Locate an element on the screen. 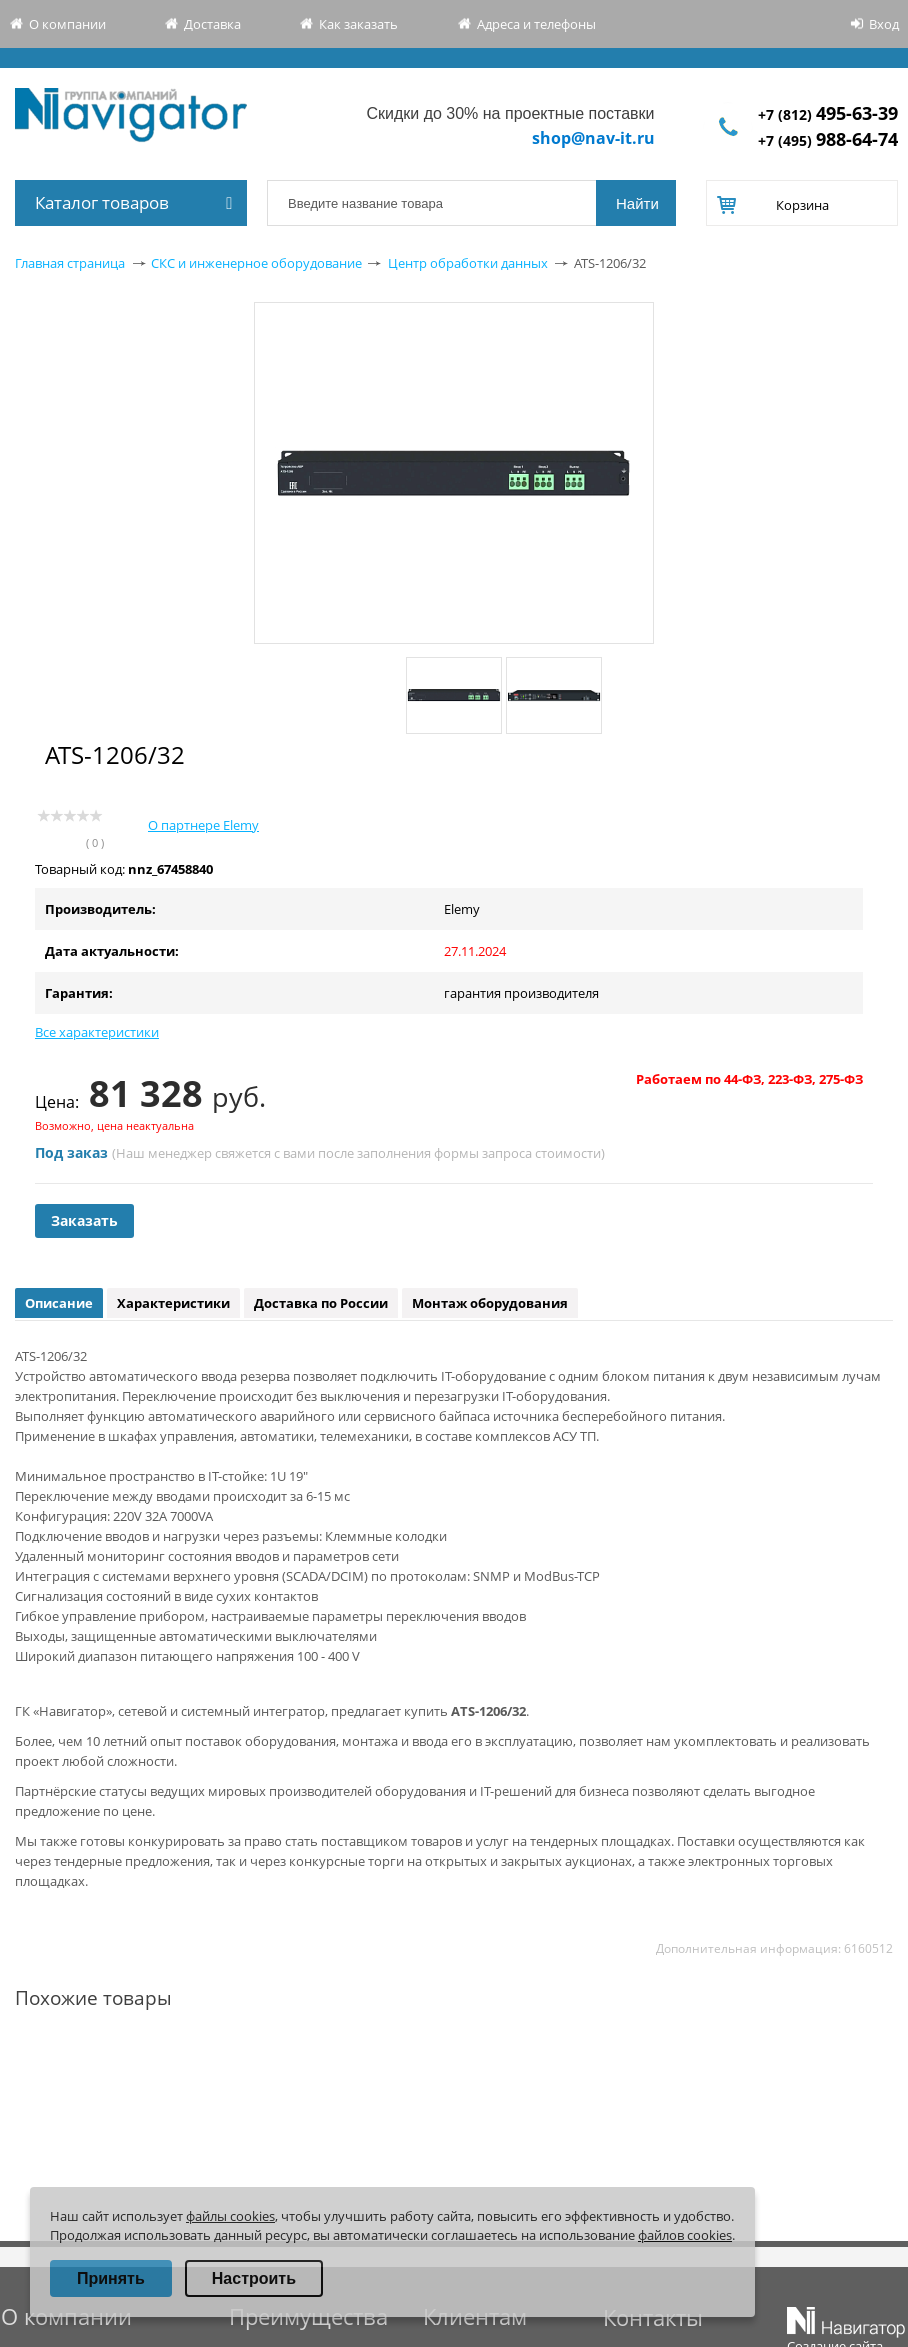 The height and width of the screenshot is (2347, 908). shop@nav-it.ru is located at coordinates (593, 138).